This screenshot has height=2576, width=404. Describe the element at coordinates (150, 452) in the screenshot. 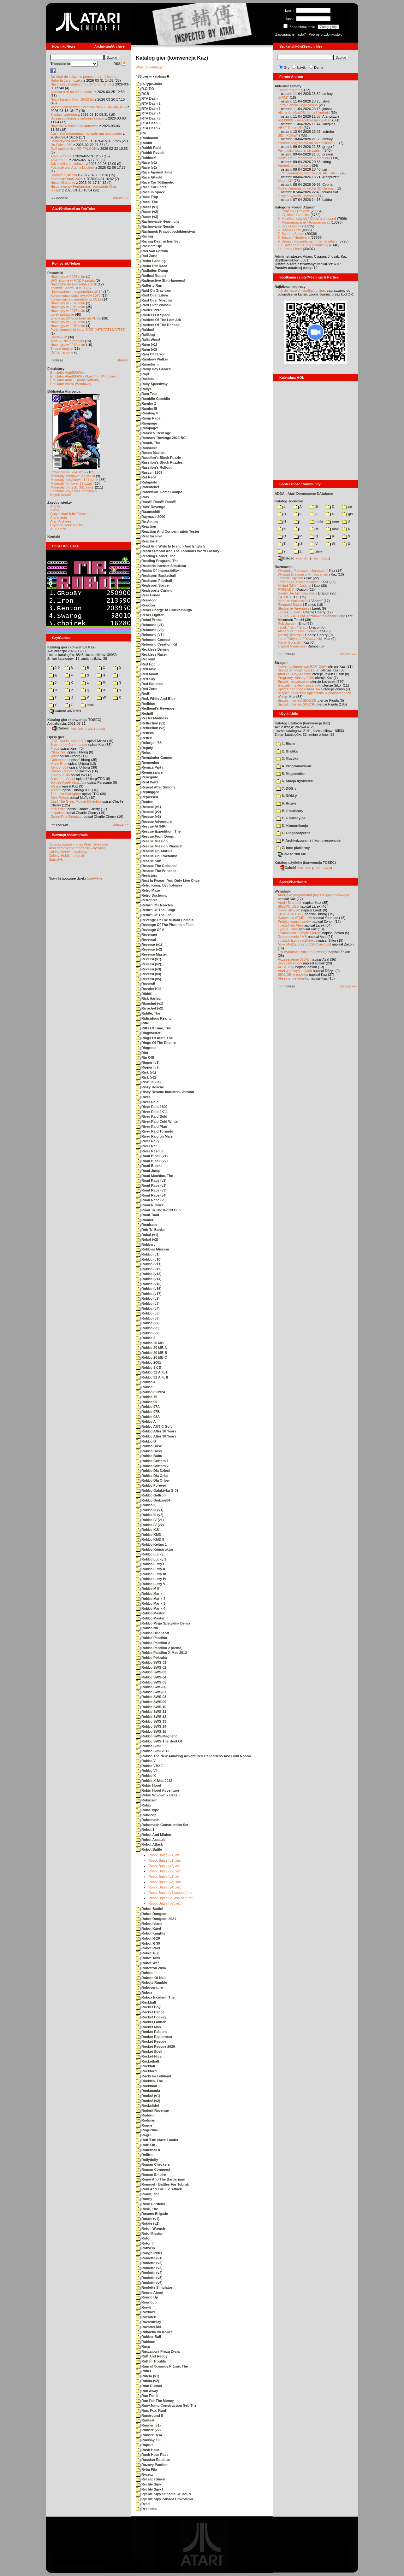

I see `Rasen Maeher` at that location.